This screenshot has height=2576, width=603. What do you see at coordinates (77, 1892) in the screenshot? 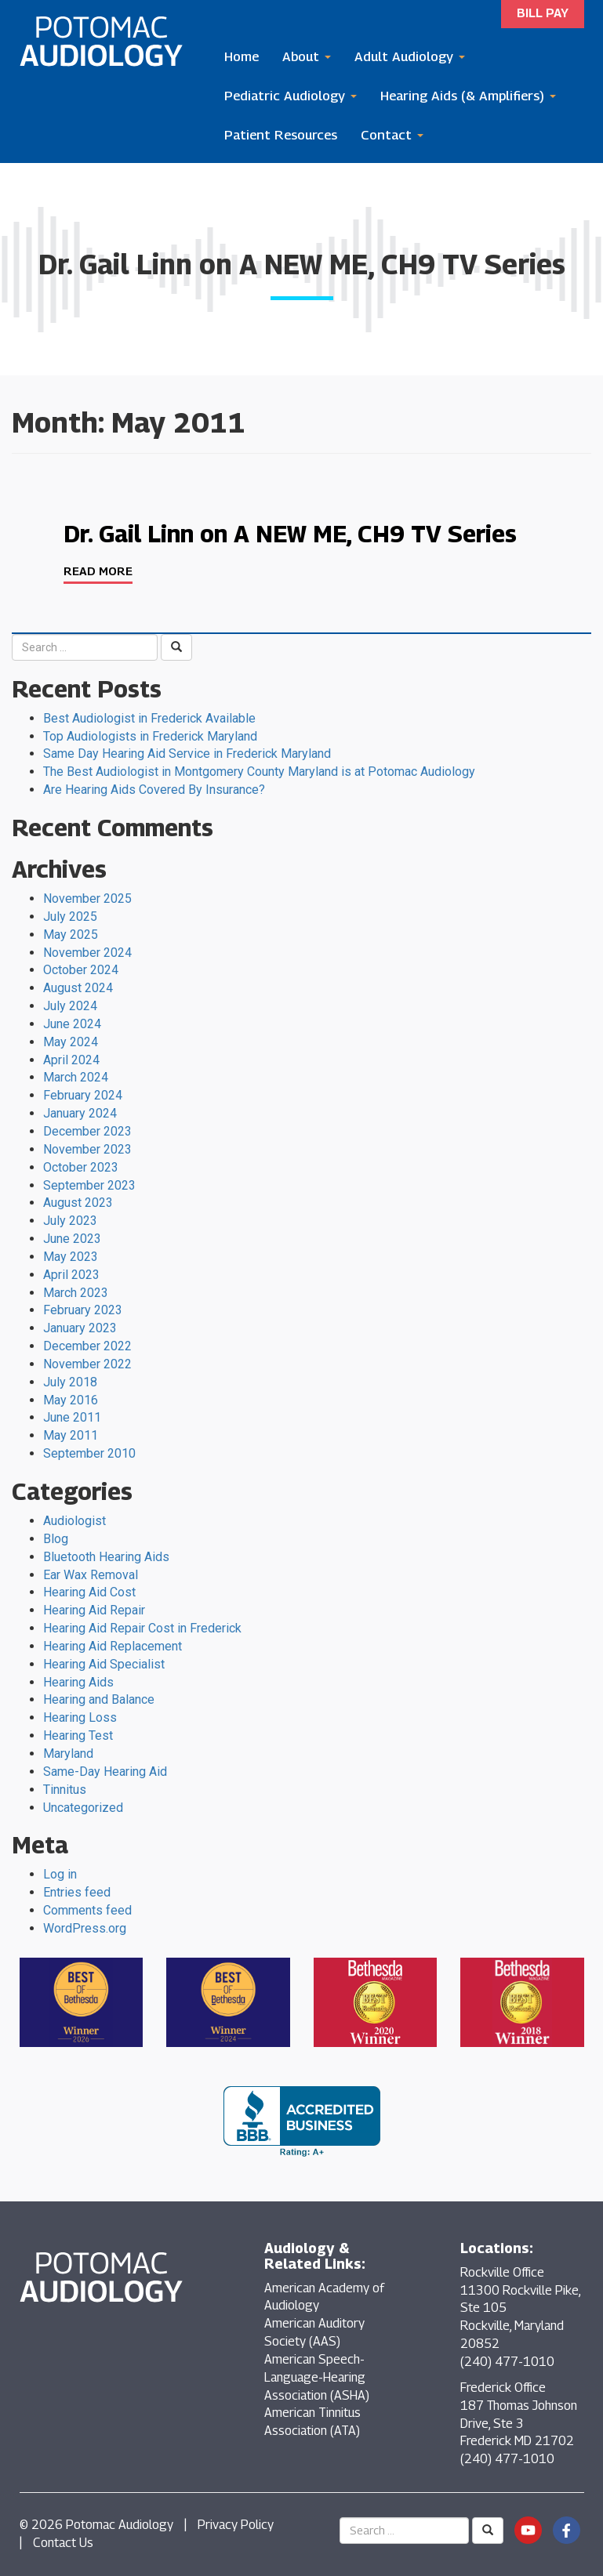
I see `Entries feed` at bounding box center [77, 1892].